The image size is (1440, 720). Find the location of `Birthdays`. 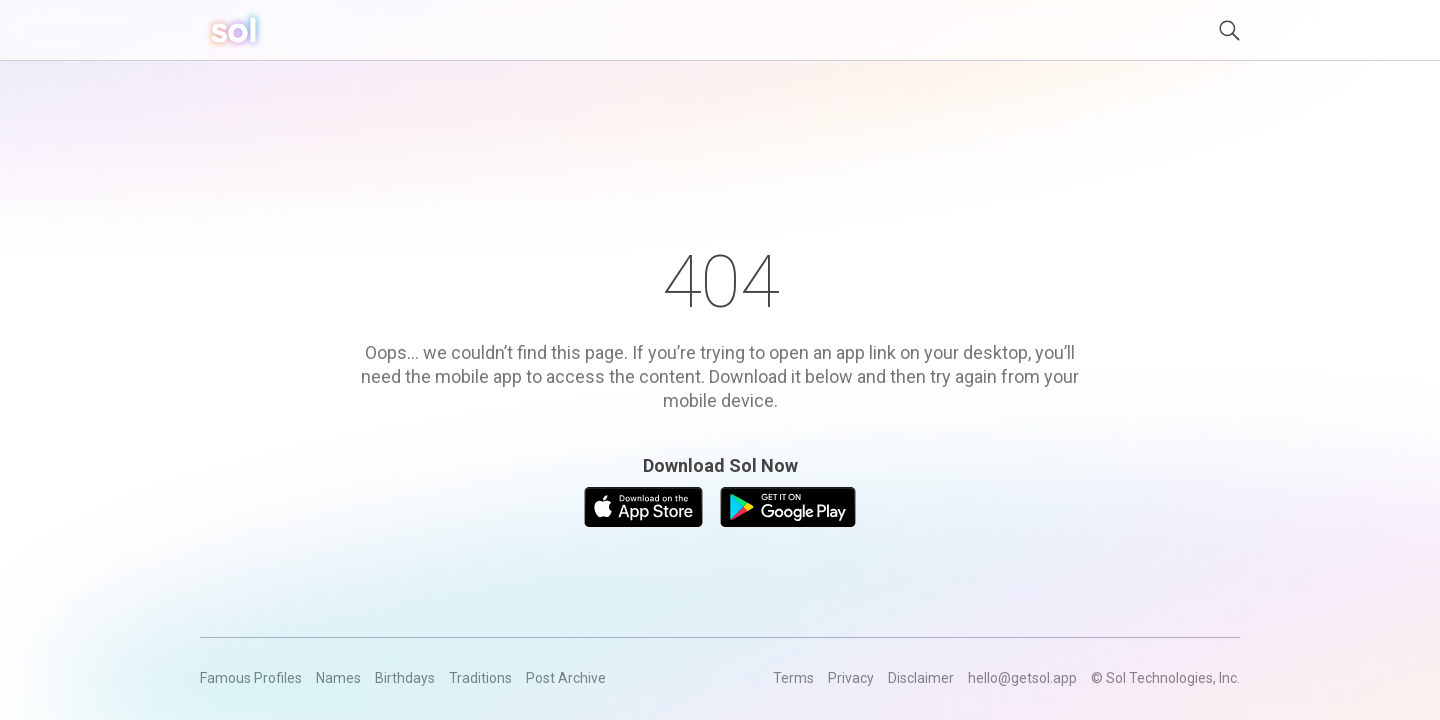

Birthdays is located at coordinates (405, 678).